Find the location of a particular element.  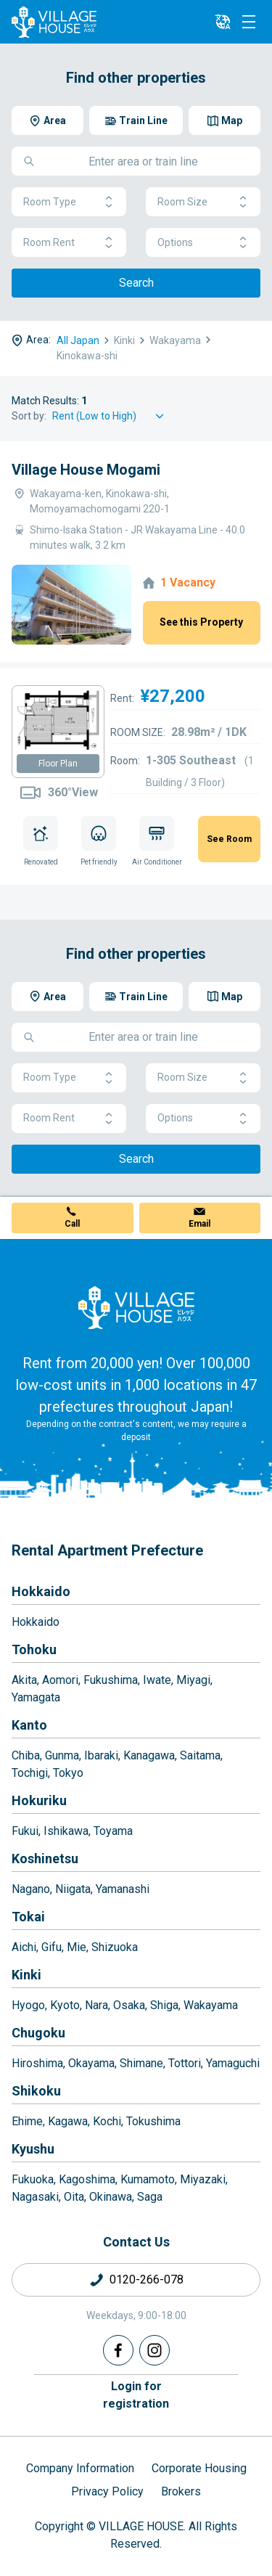

Kochi is located at coordinates (107, 2121).